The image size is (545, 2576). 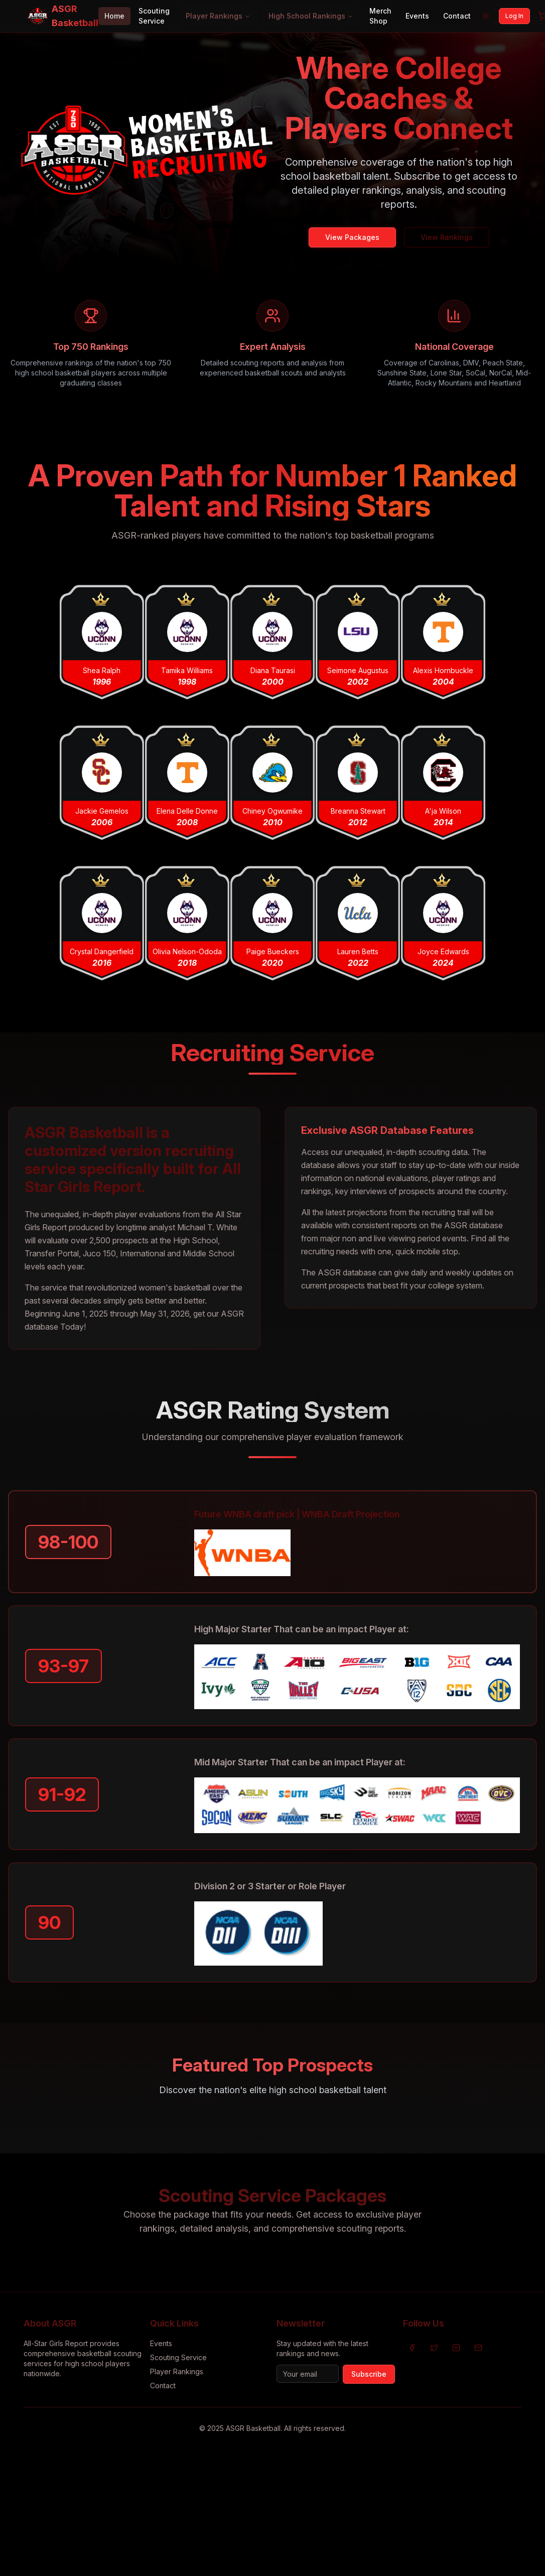 What do you see at coordinates (447, 237) in the screenshot?
I see `View Rankings` at bounding box center [447, 237].